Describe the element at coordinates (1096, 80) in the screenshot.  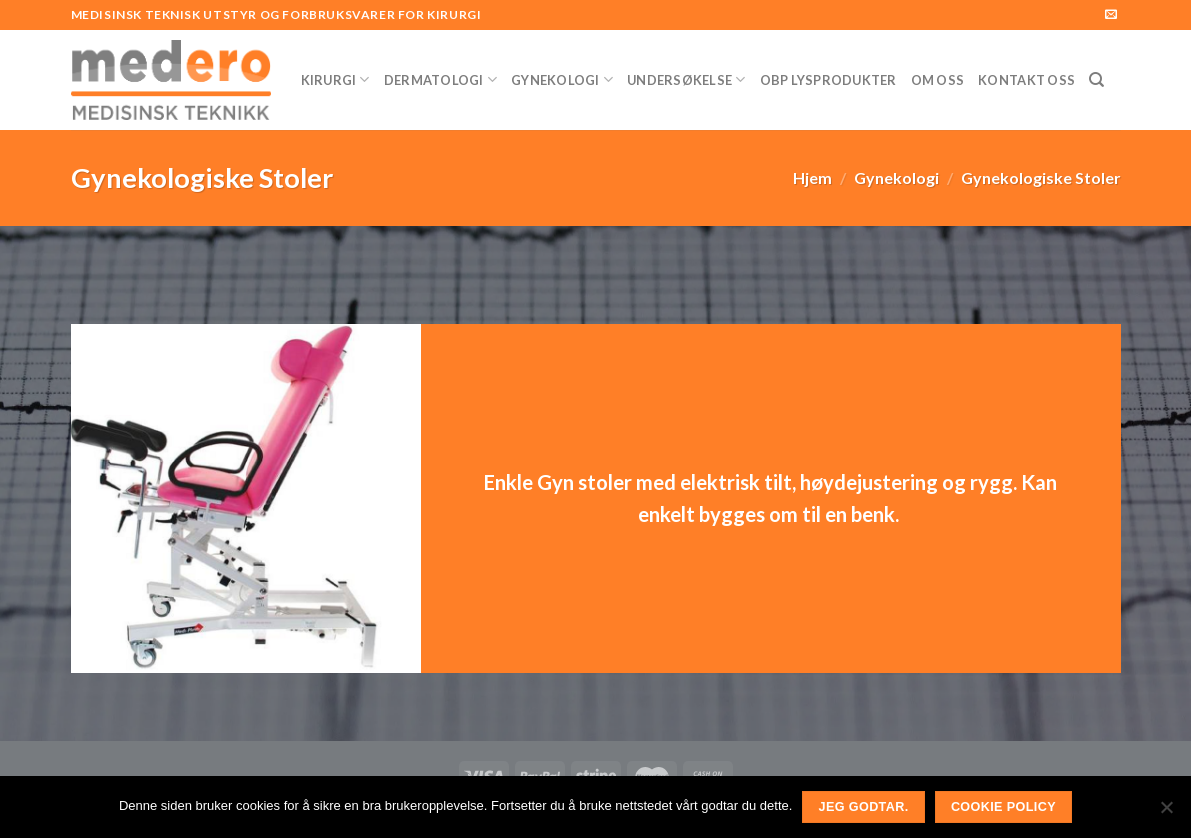
I see `[Søk]` at that location.